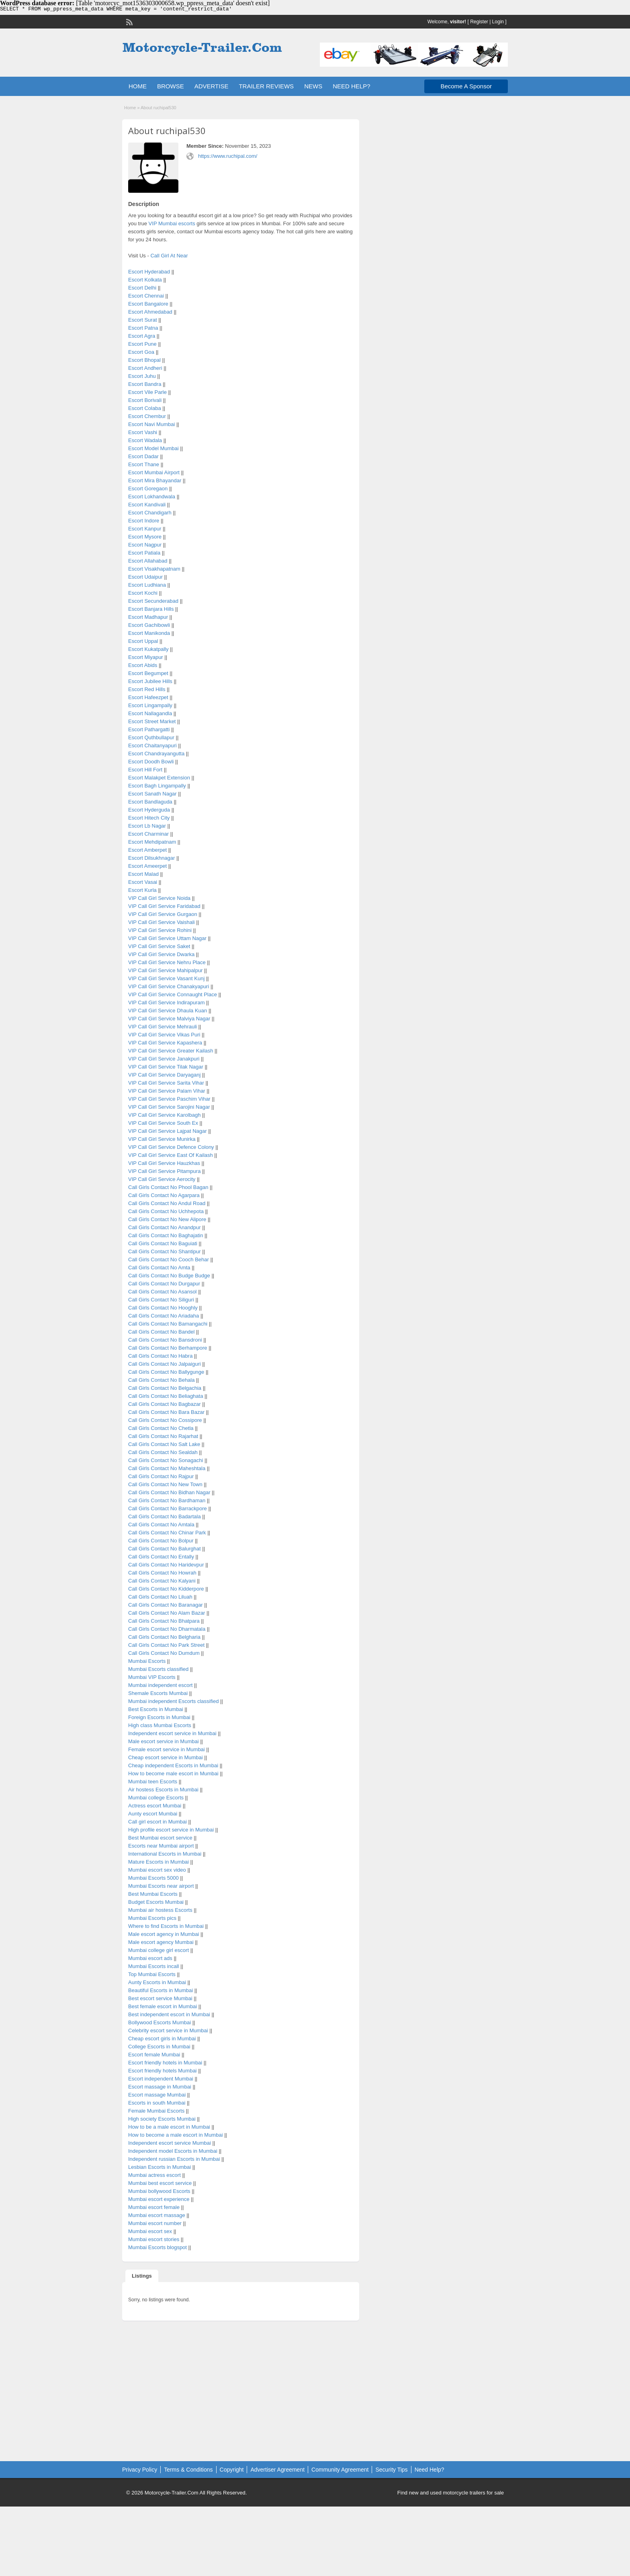 The height and width of the screenshot is (2576, 630). Describe the element at coordinates (164, 1364) in the screenshot. I see `Call Girls Contact No Jalpaiguri` at that location.